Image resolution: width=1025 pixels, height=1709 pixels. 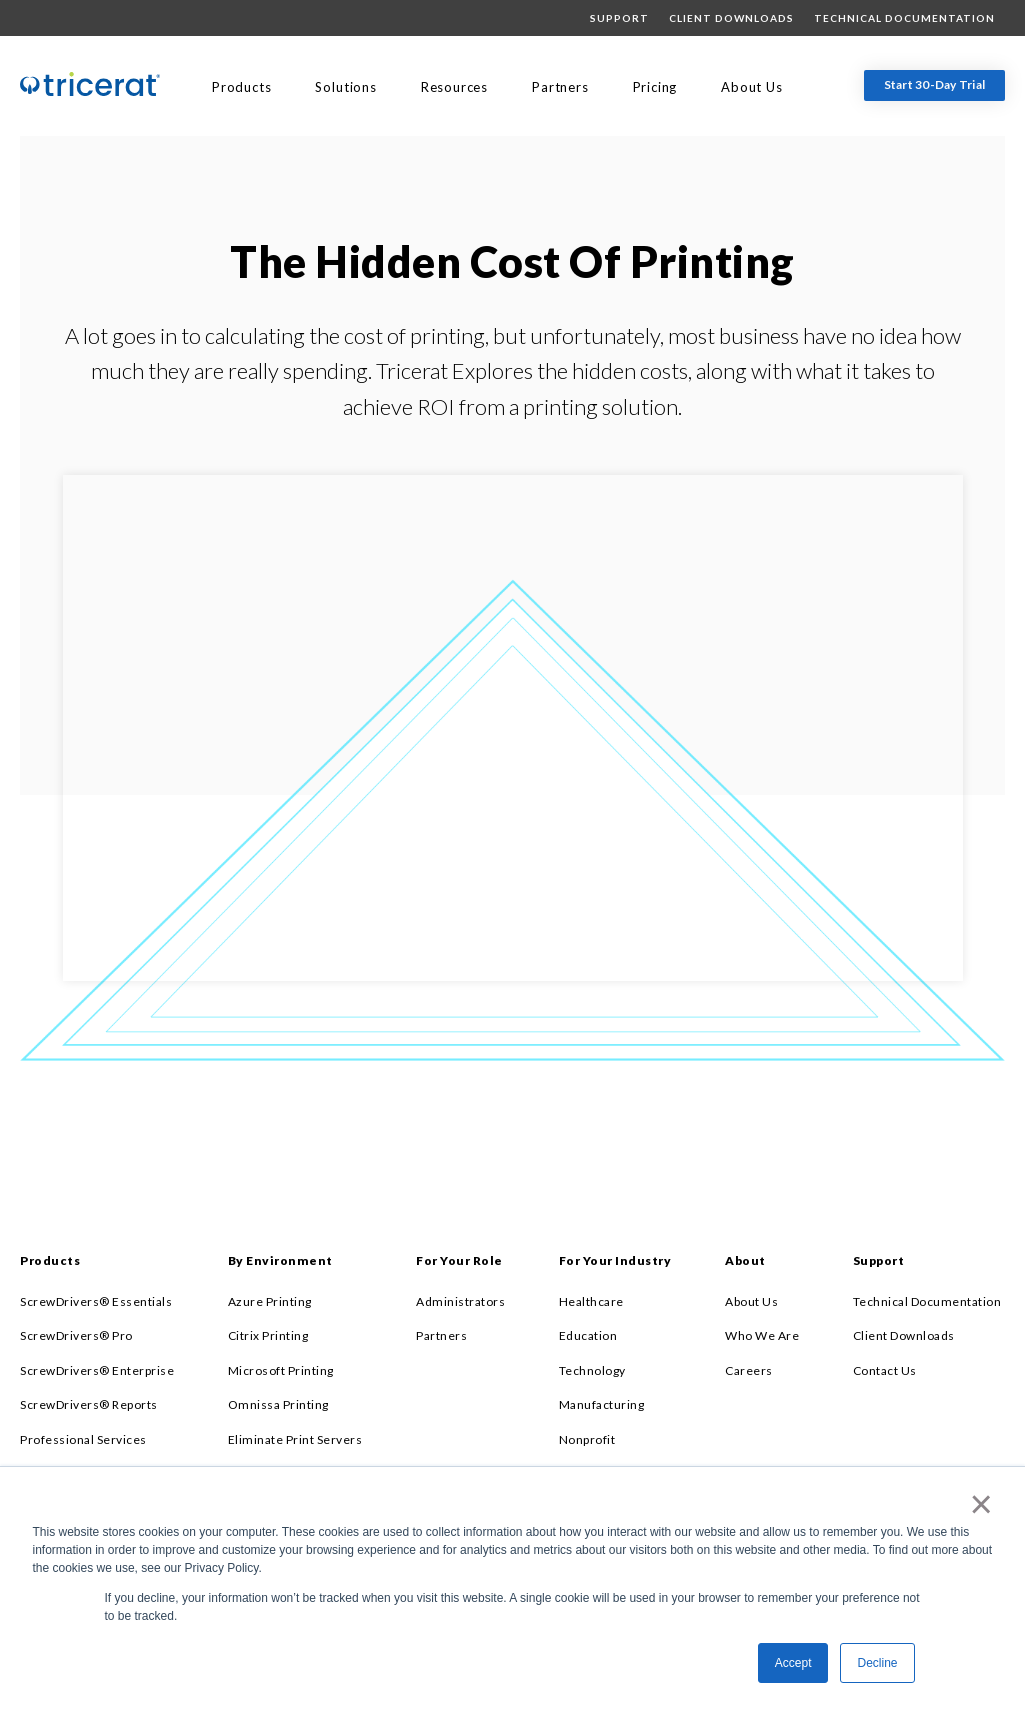 I want to click on Contact Us [menuitem], so click(x=885, y=1370).